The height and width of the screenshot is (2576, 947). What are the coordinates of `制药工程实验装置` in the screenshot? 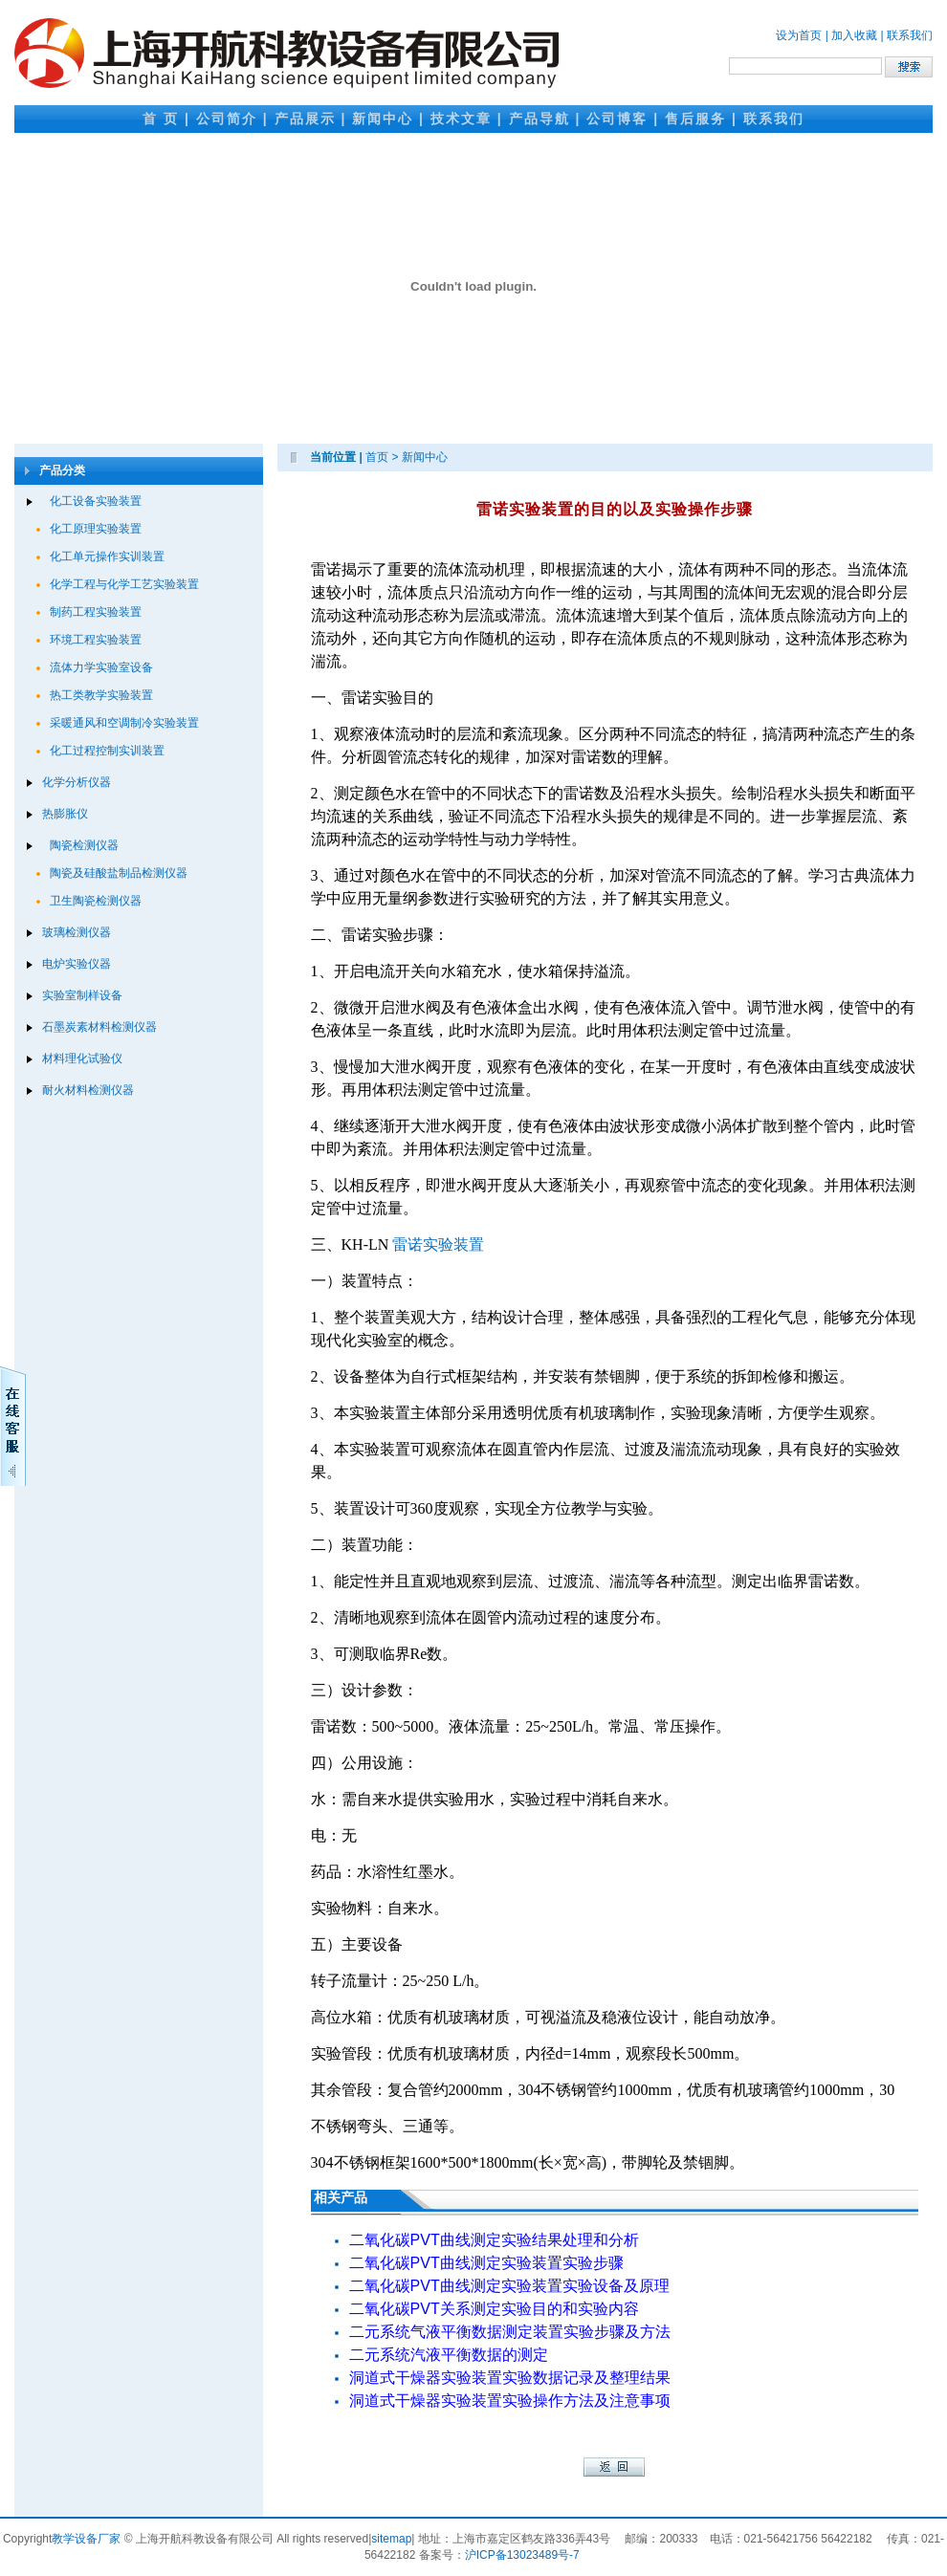 It's located at (96, 612).